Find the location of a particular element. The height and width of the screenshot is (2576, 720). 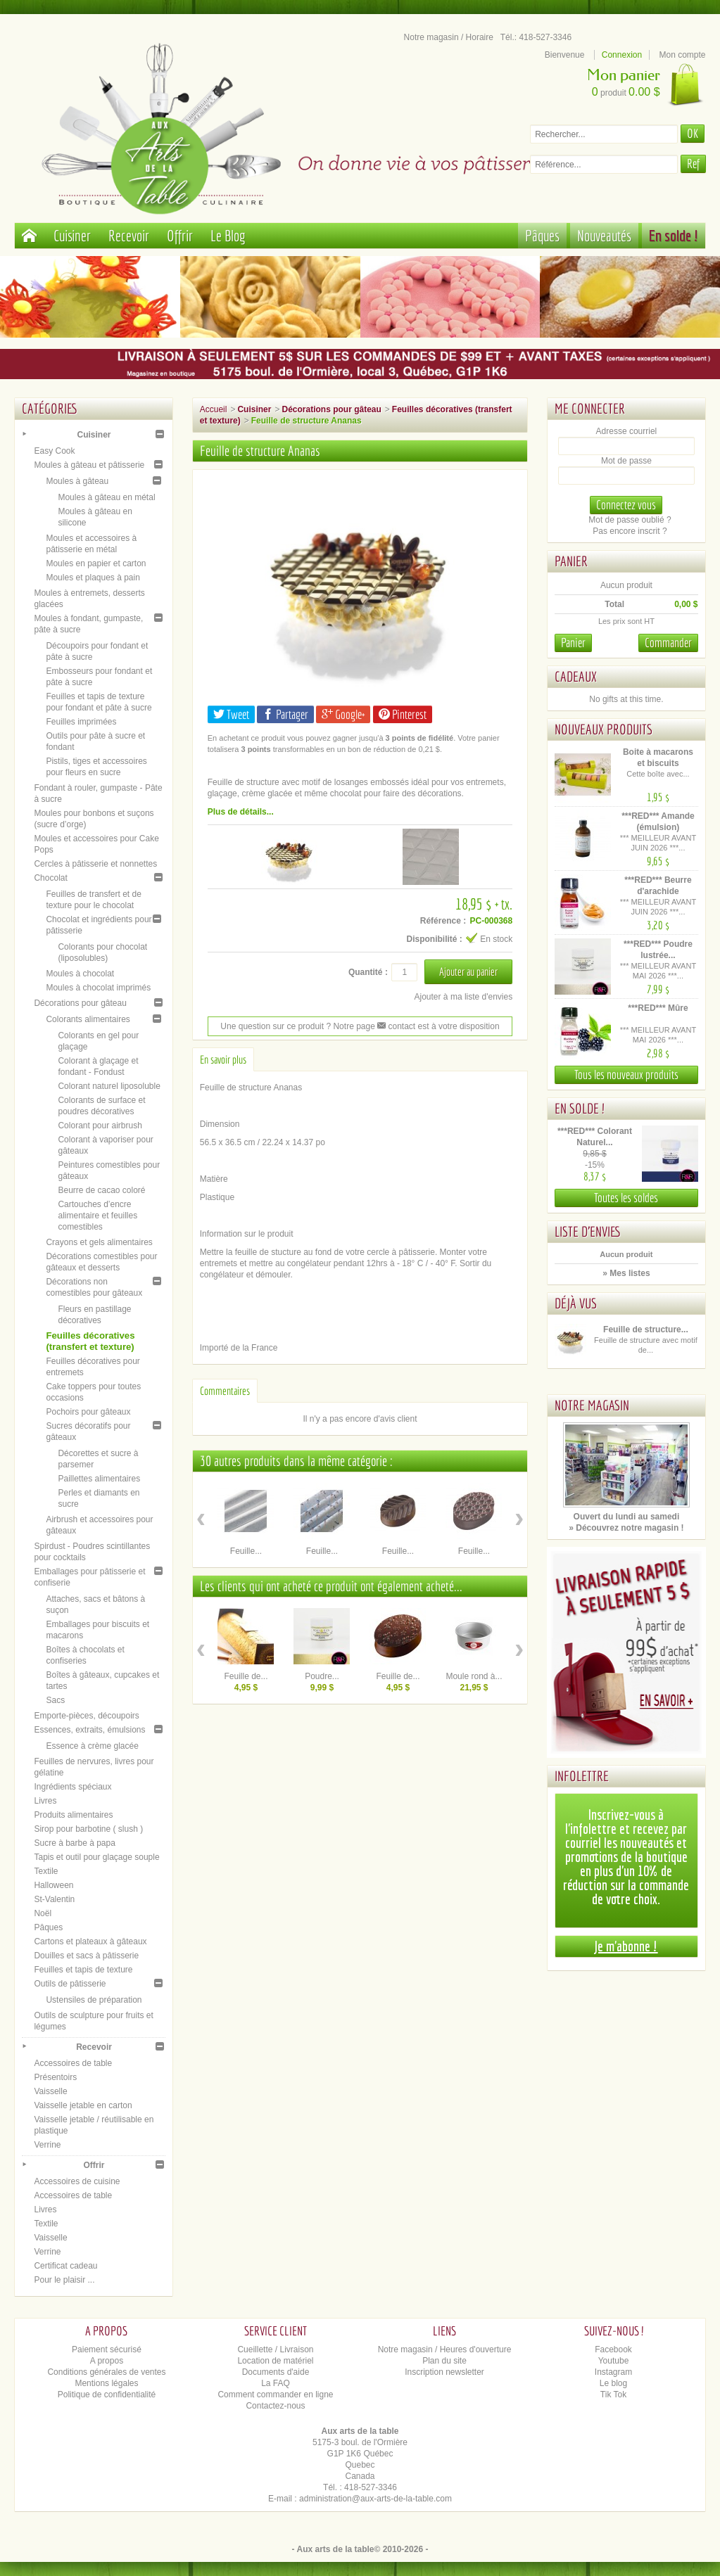

Panier is located at coordinates (571, 561).